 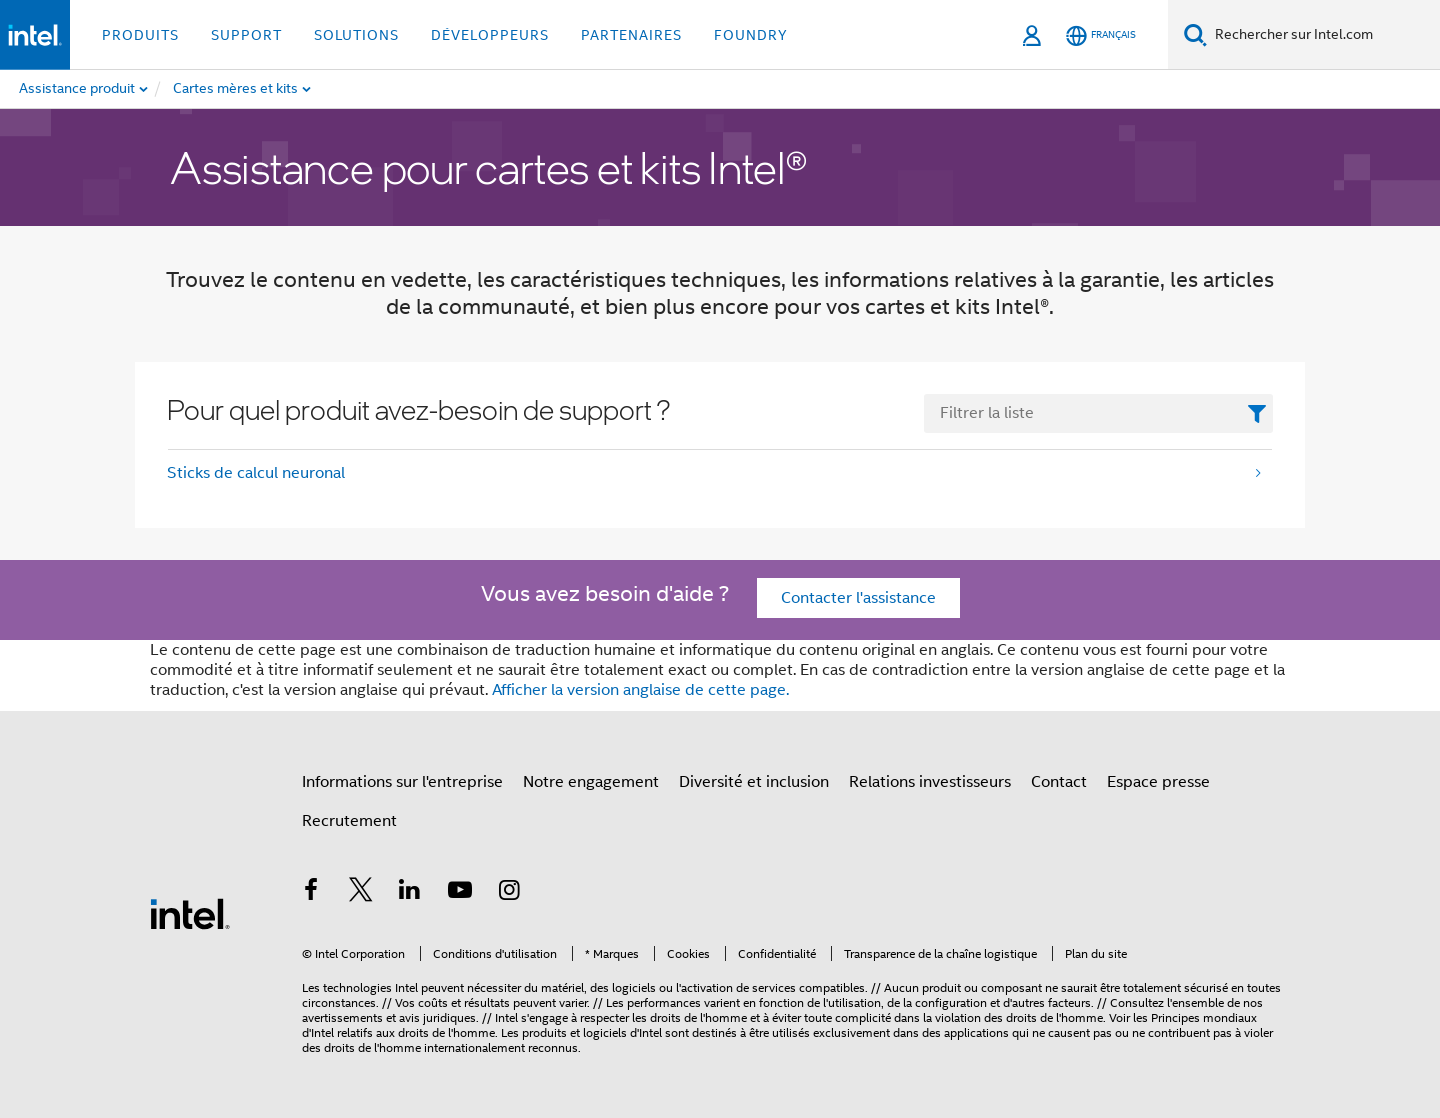 I want to click on Partenaires [button], so click(x=631, y=35).